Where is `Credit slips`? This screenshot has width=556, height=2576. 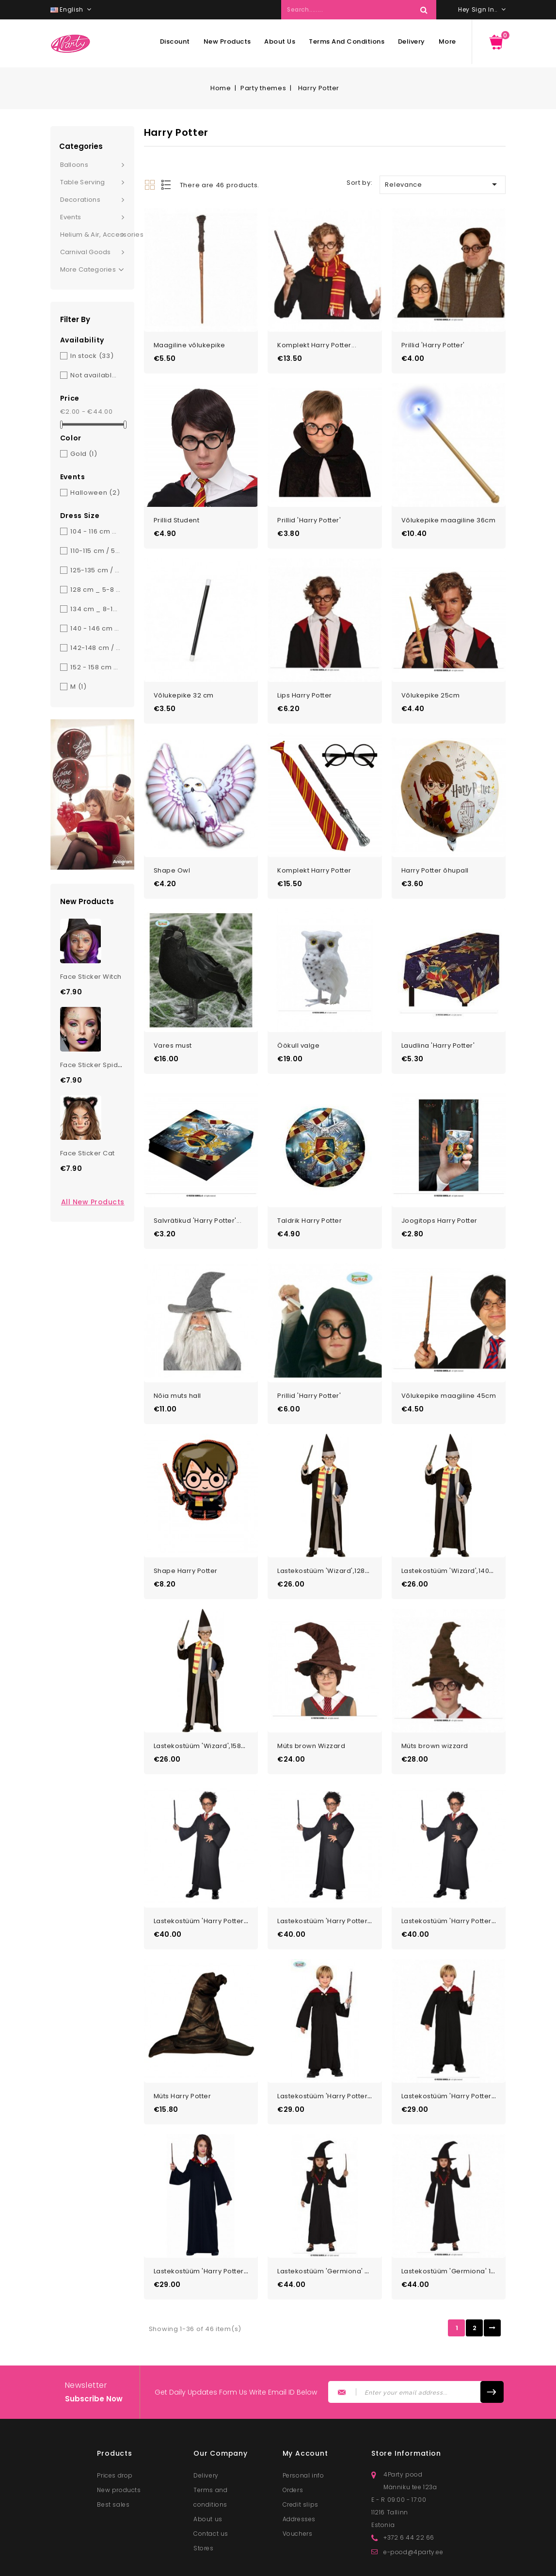
Credit slips is located at coordinates (300, 2453).